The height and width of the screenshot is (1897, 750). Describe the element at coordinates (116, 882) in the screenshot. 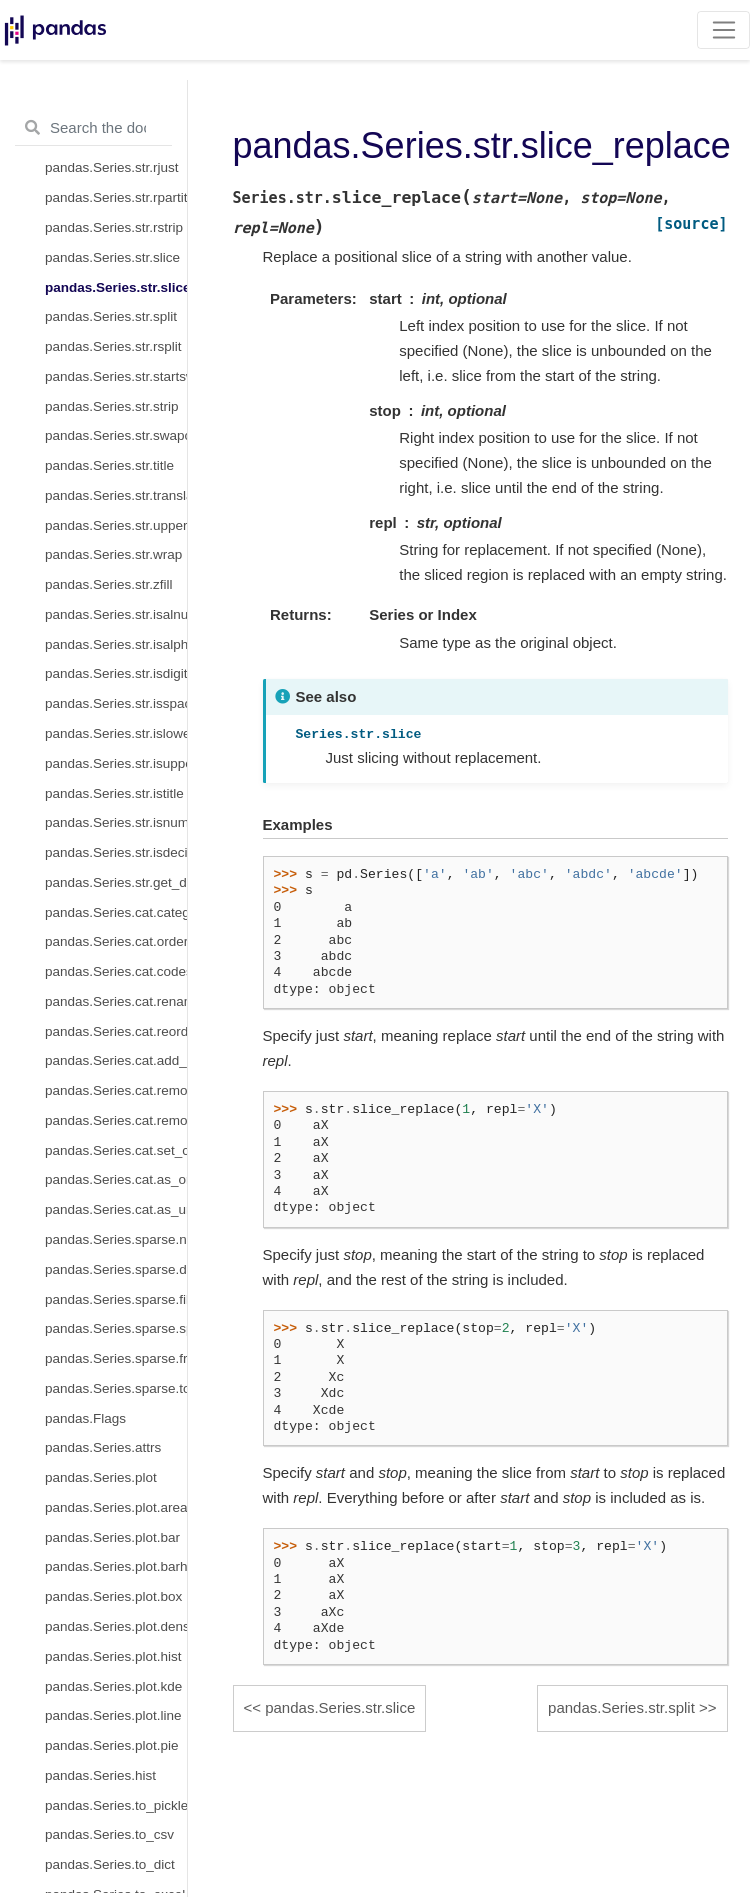

I see `pandas.Series.str.get_dummies` at that location.